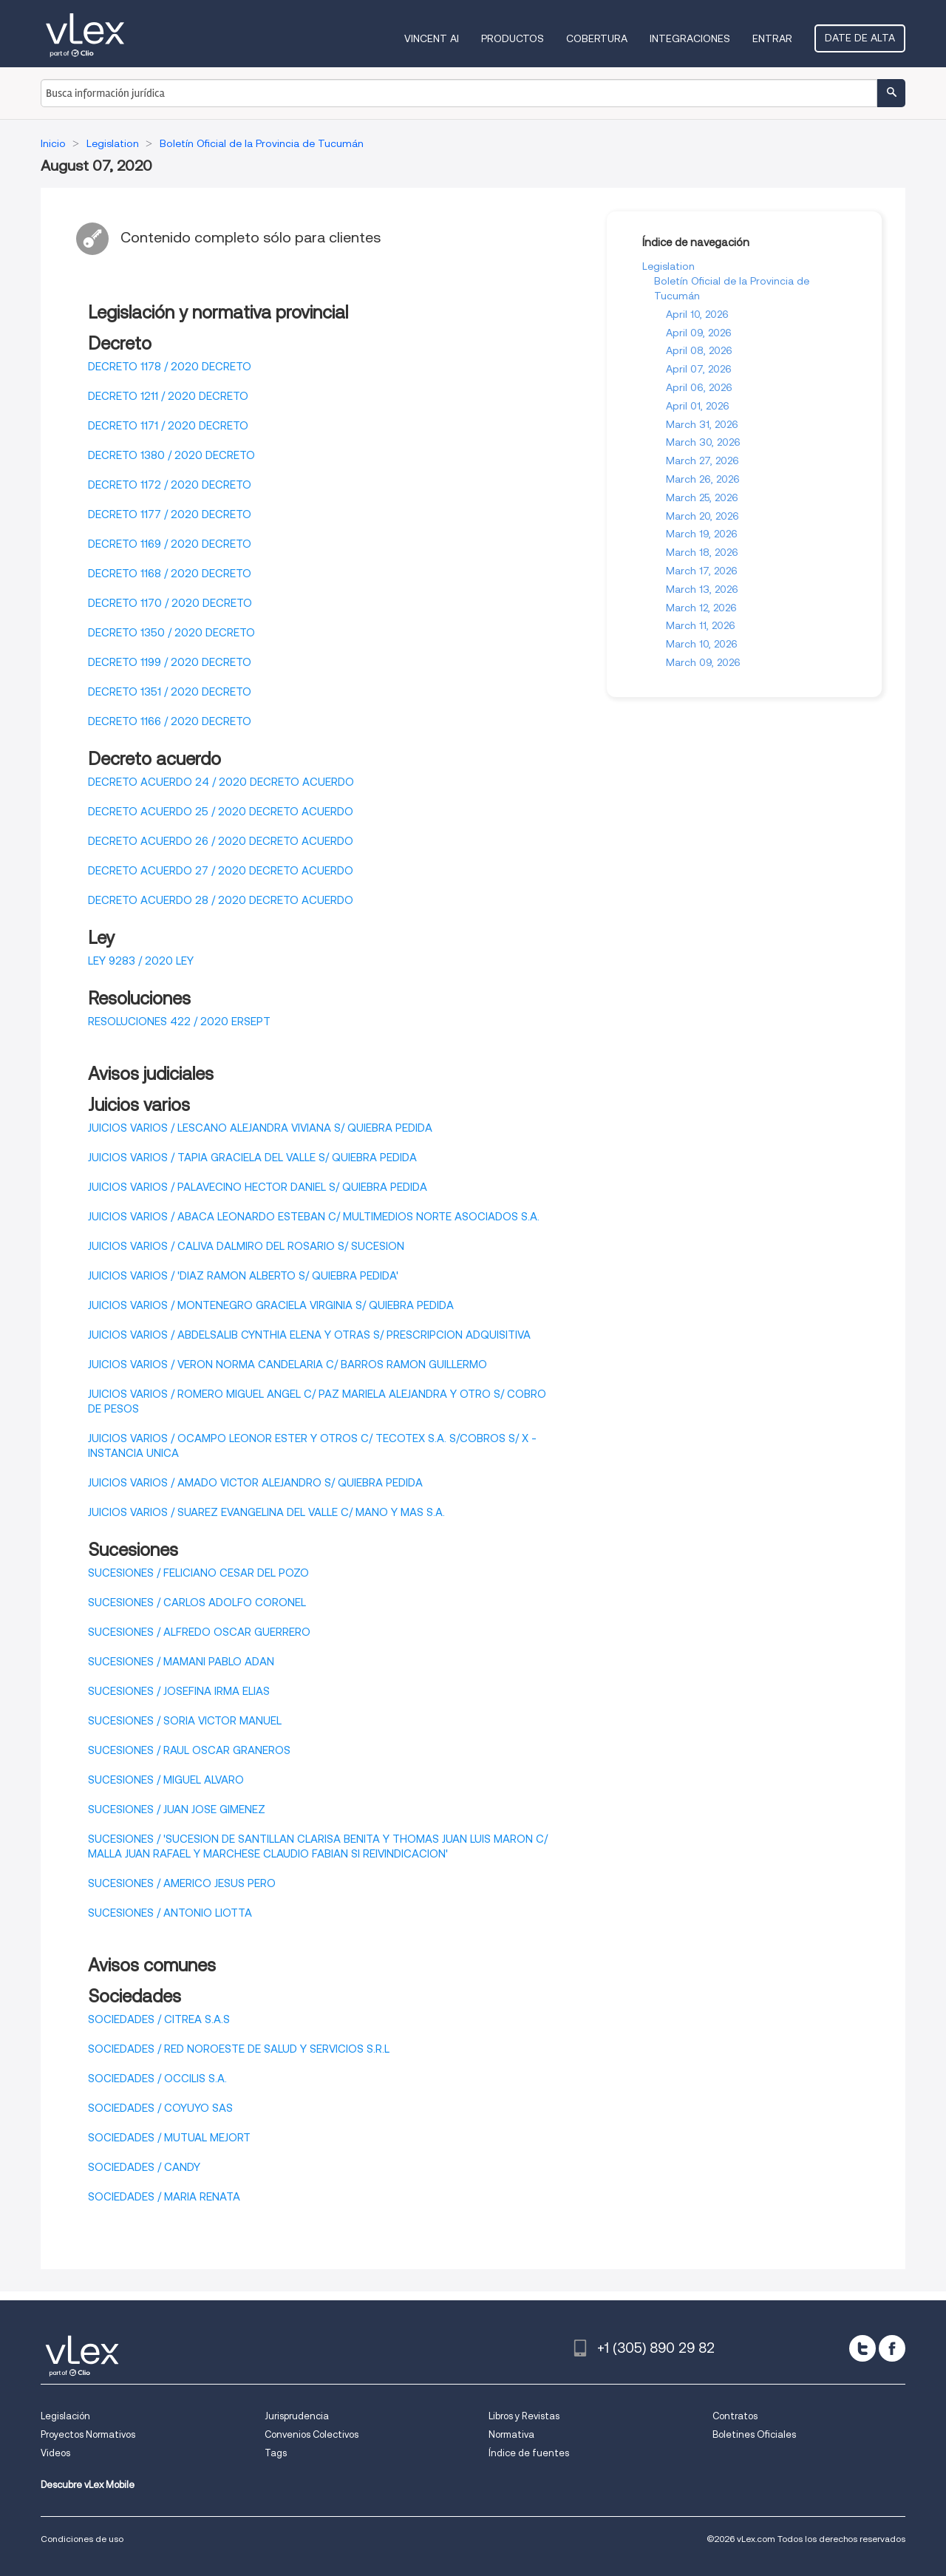 This screenshot has height=2576, width=946. What do you see at coordinates (169, 574) in the screenshot?
I see `DECRETO 1168 / 2020 DECRETO` at bounding box center [169, 574].